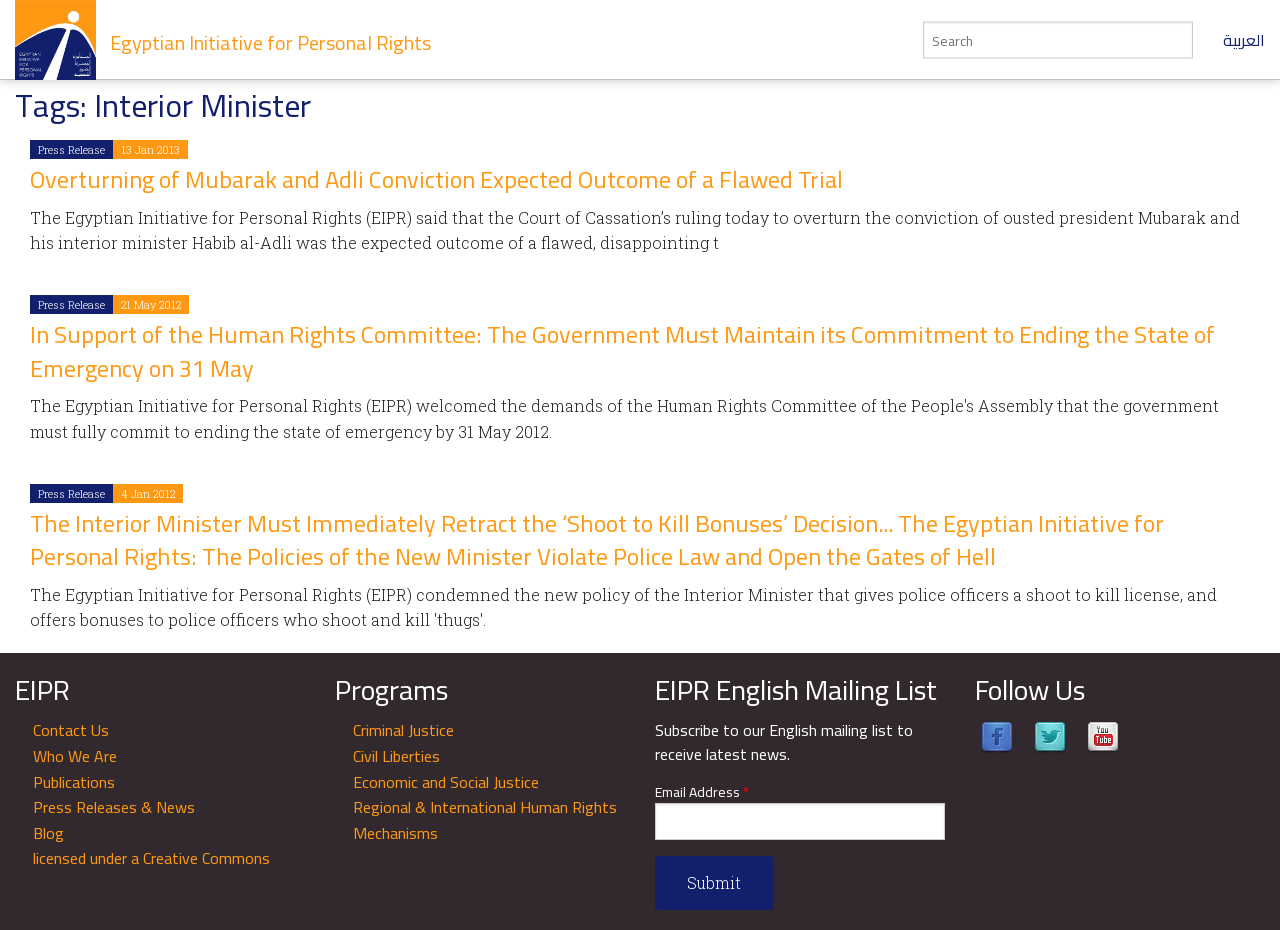 This screenshot has width=1280, height=930. I want to click on Economic and Social Justice, so click(446, 782).